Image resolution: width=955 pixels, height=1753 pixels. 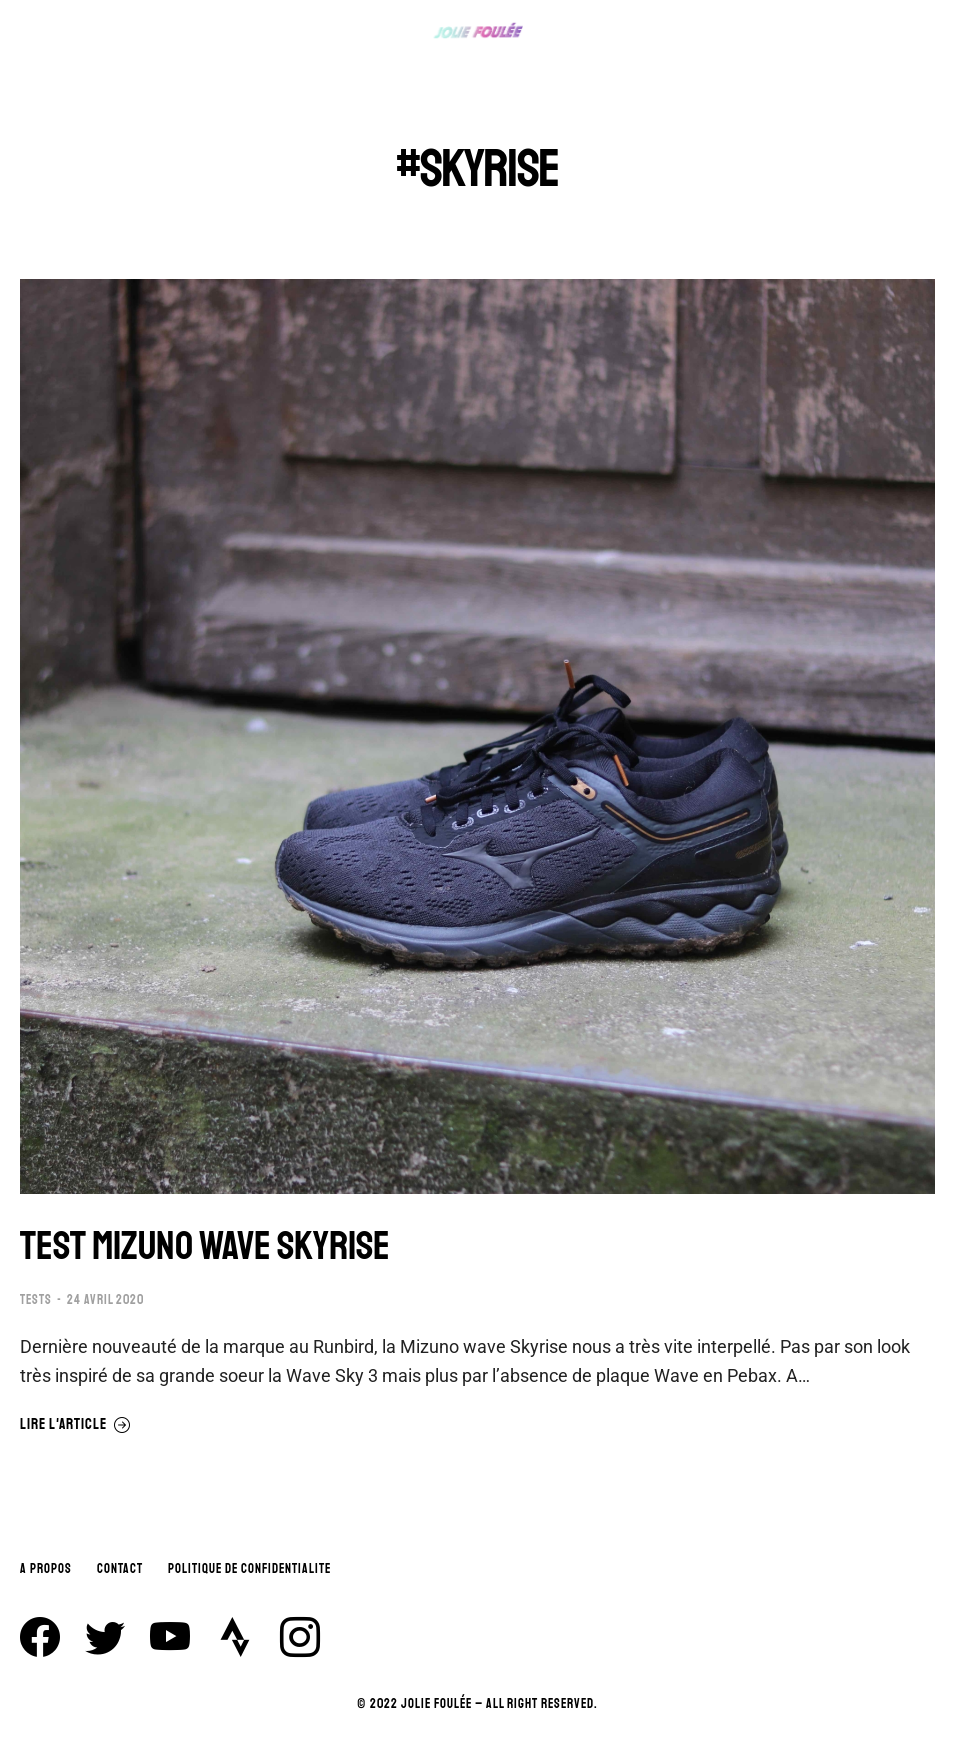 I want to click on TEST MIZUNO WAVE SKYRISE, so click(x=205, y=1246).